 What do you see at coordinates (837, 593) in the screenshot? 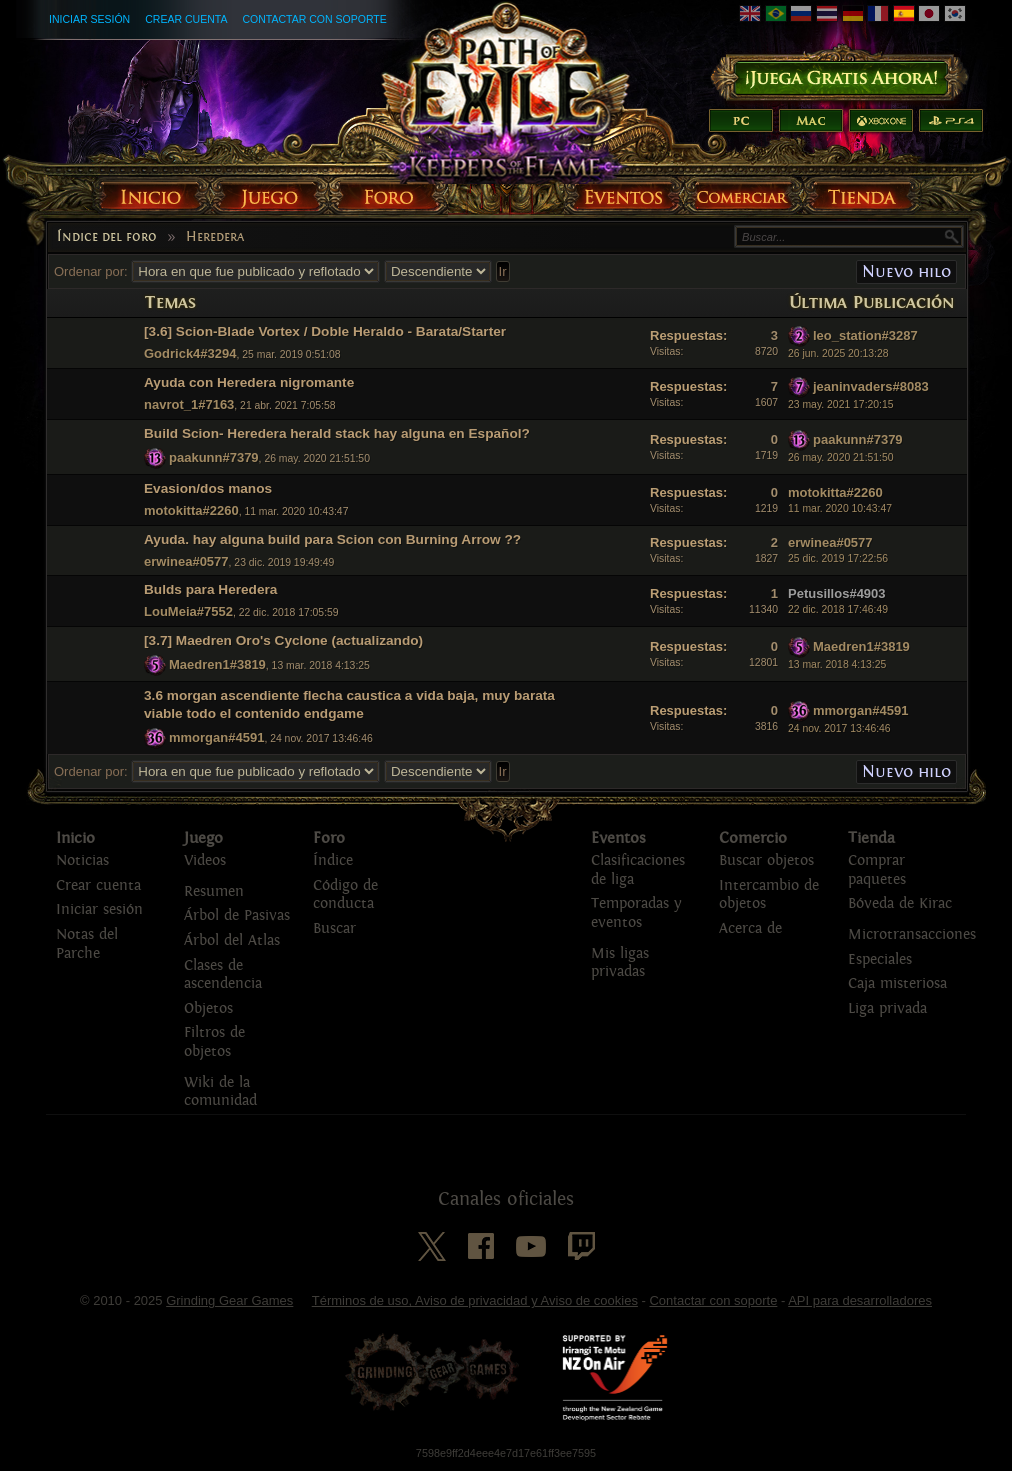
I see `Petusillos#4903` at bounding box center [837, 593].